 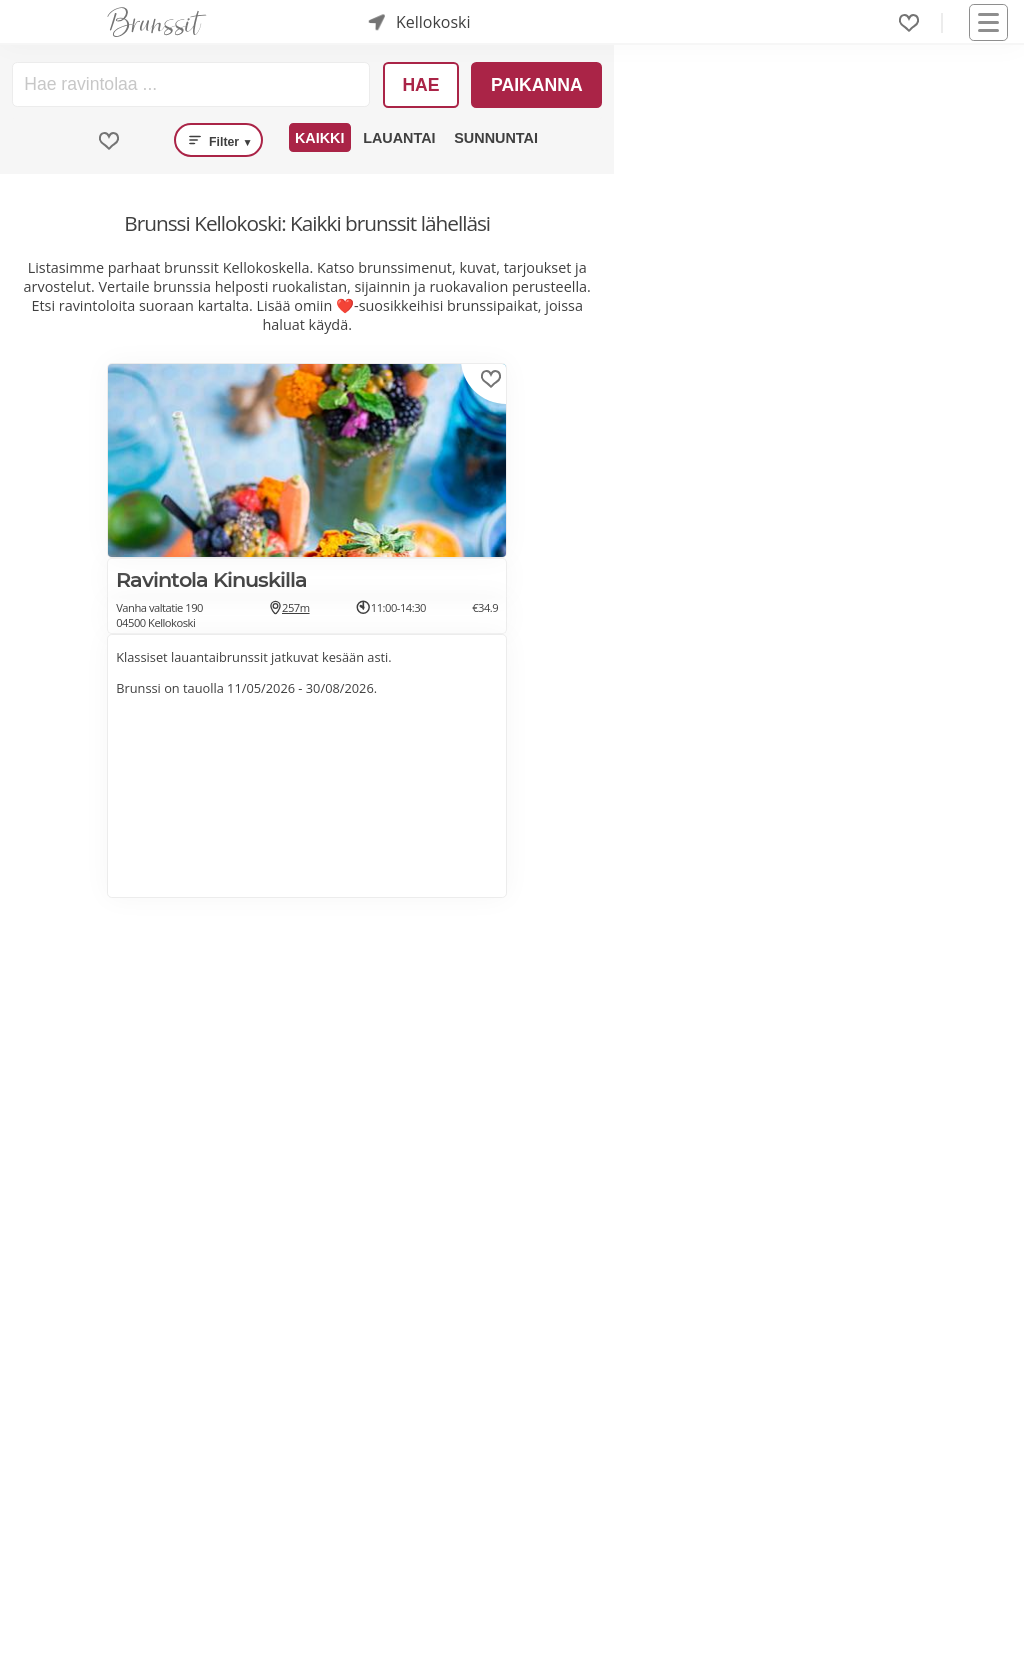 What do you see at coordinates (320, 138) in the screenshot?
I see `Kaikki` at bounding box center [320, 138].